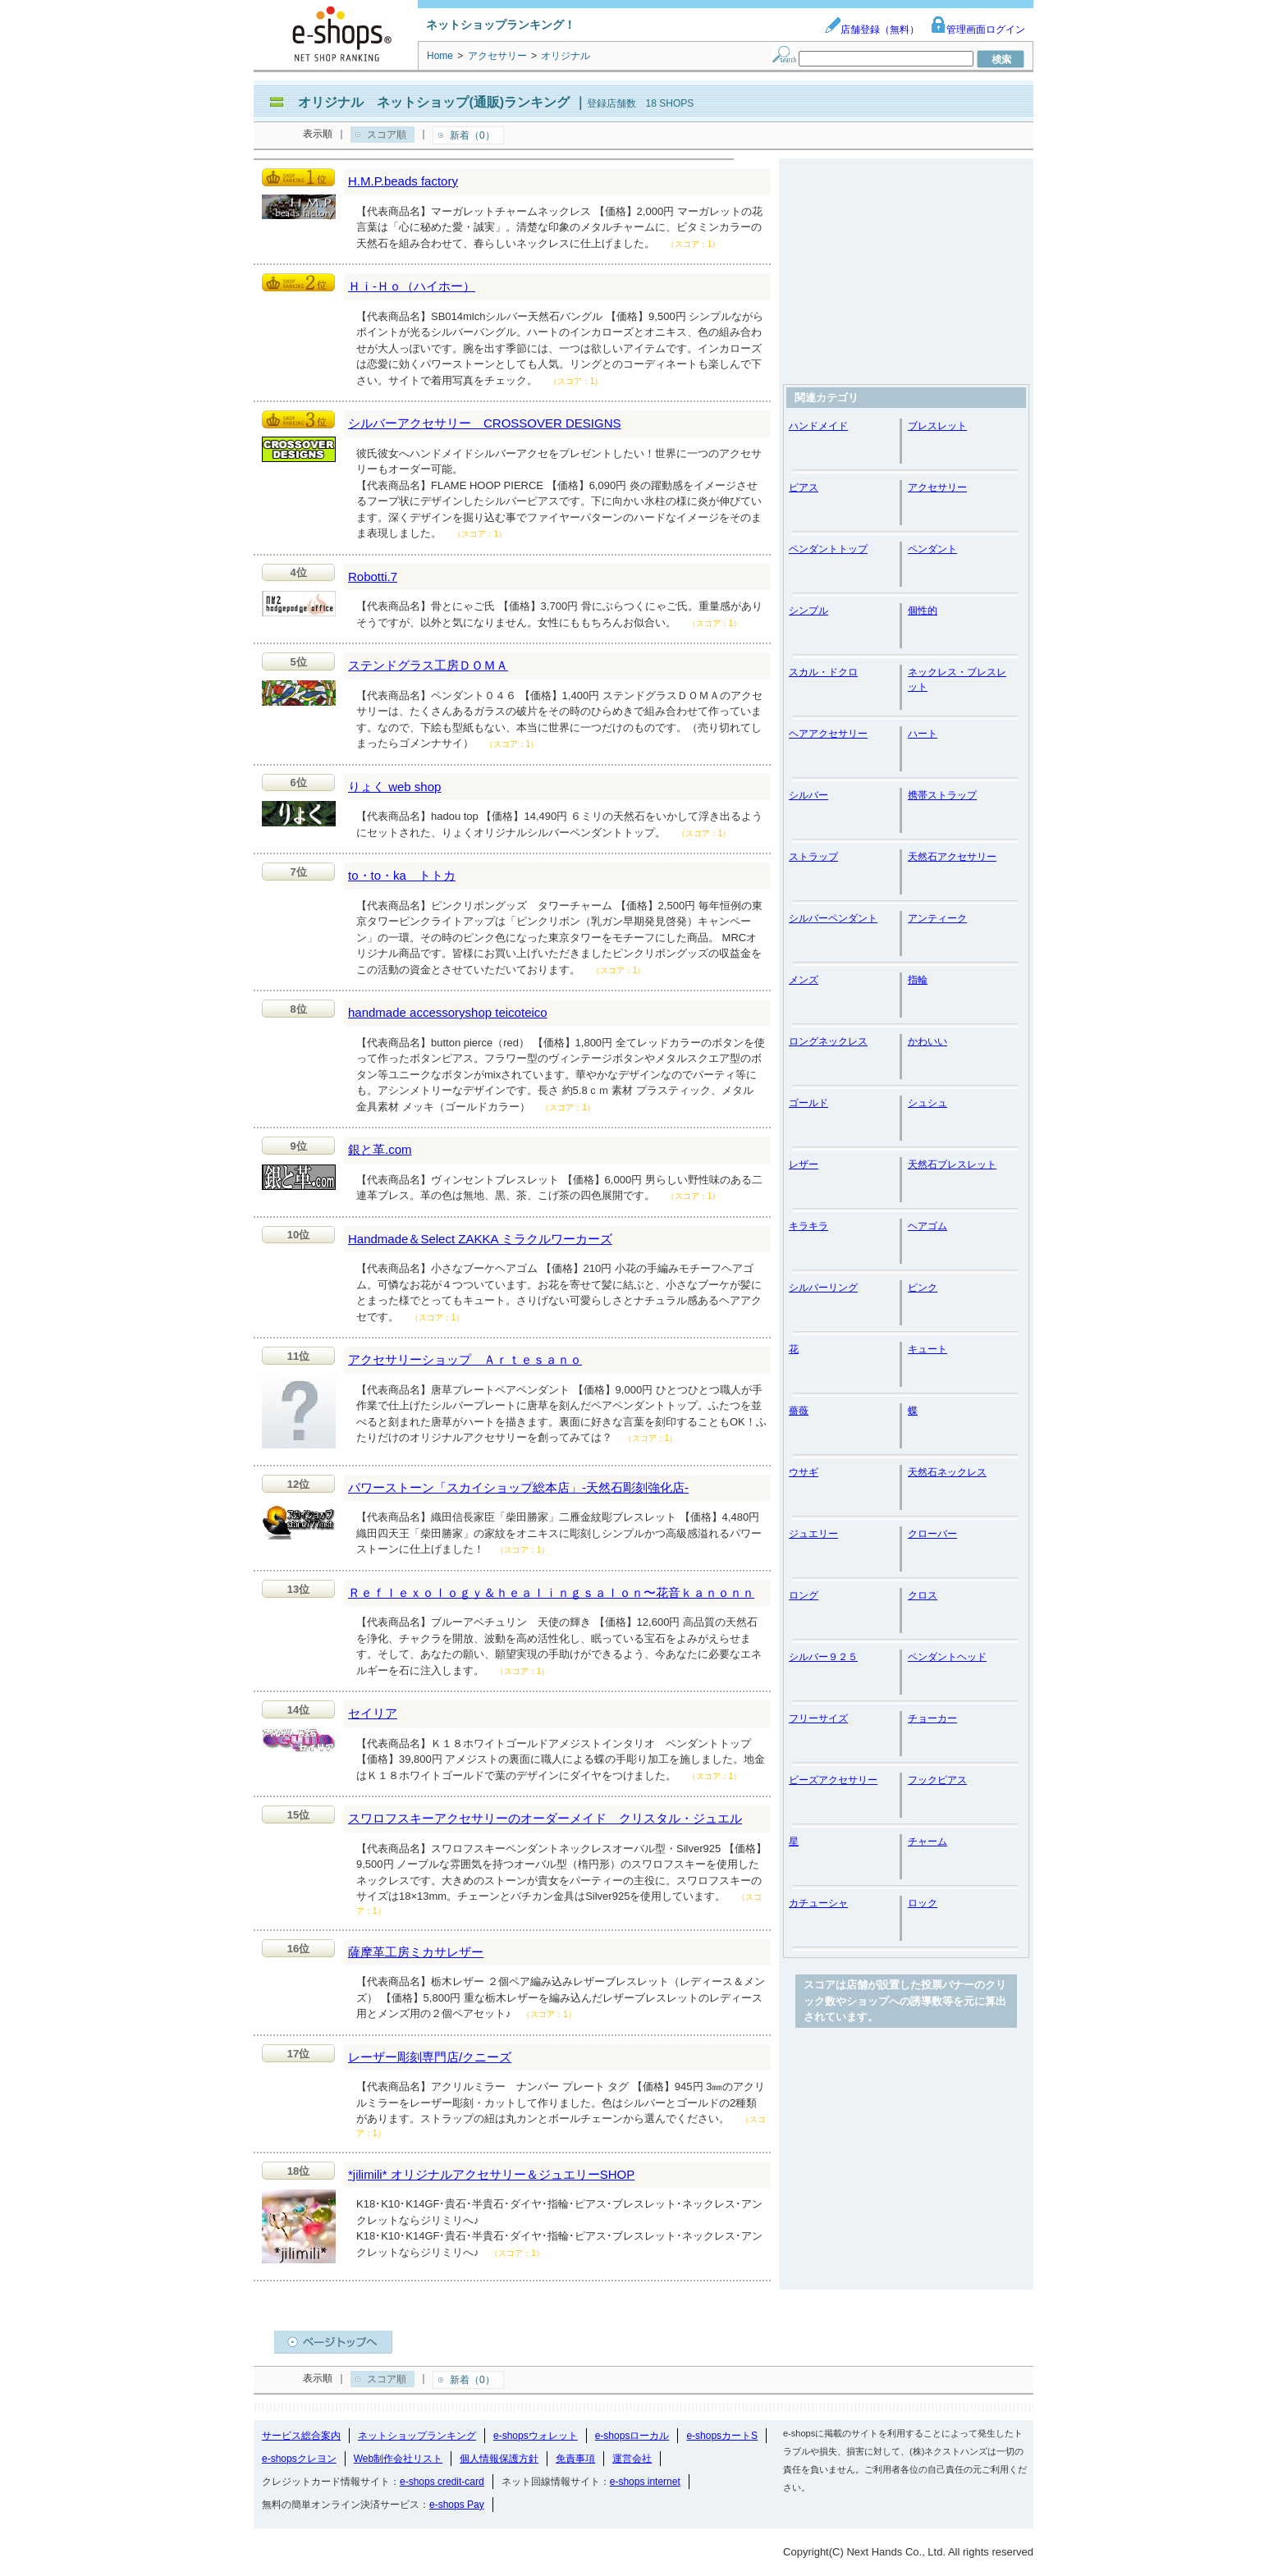 The height and width of the screenshot is (2576, 1287). Describe the element at coordinates (932, 549) in the screenshot. I see `ペンダント` at that location.